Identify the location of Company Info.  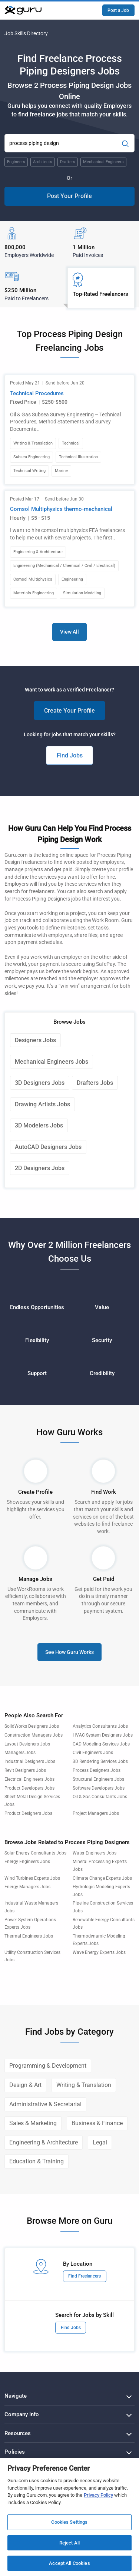
(21, 2414).